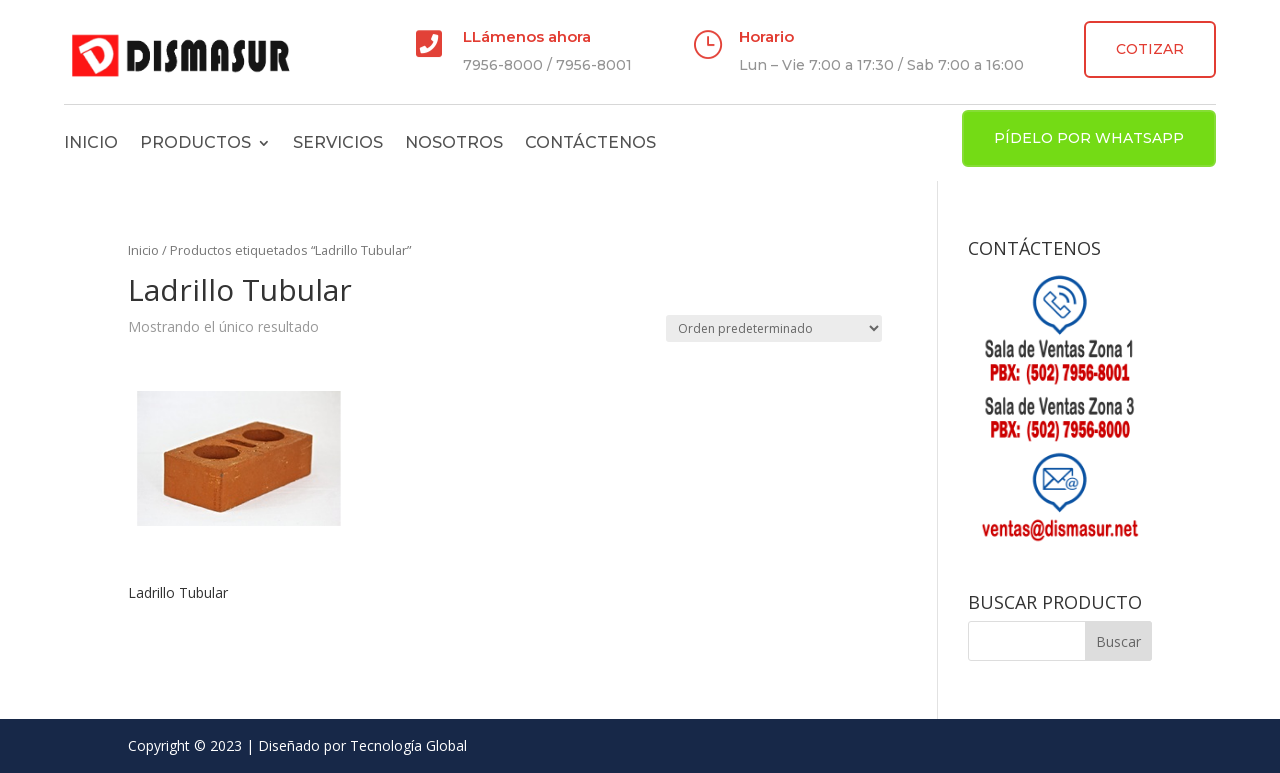  What do you see at coordinates (91, 142) in the screenshot?
I see `Inicio` at bounding box center [91, 142].